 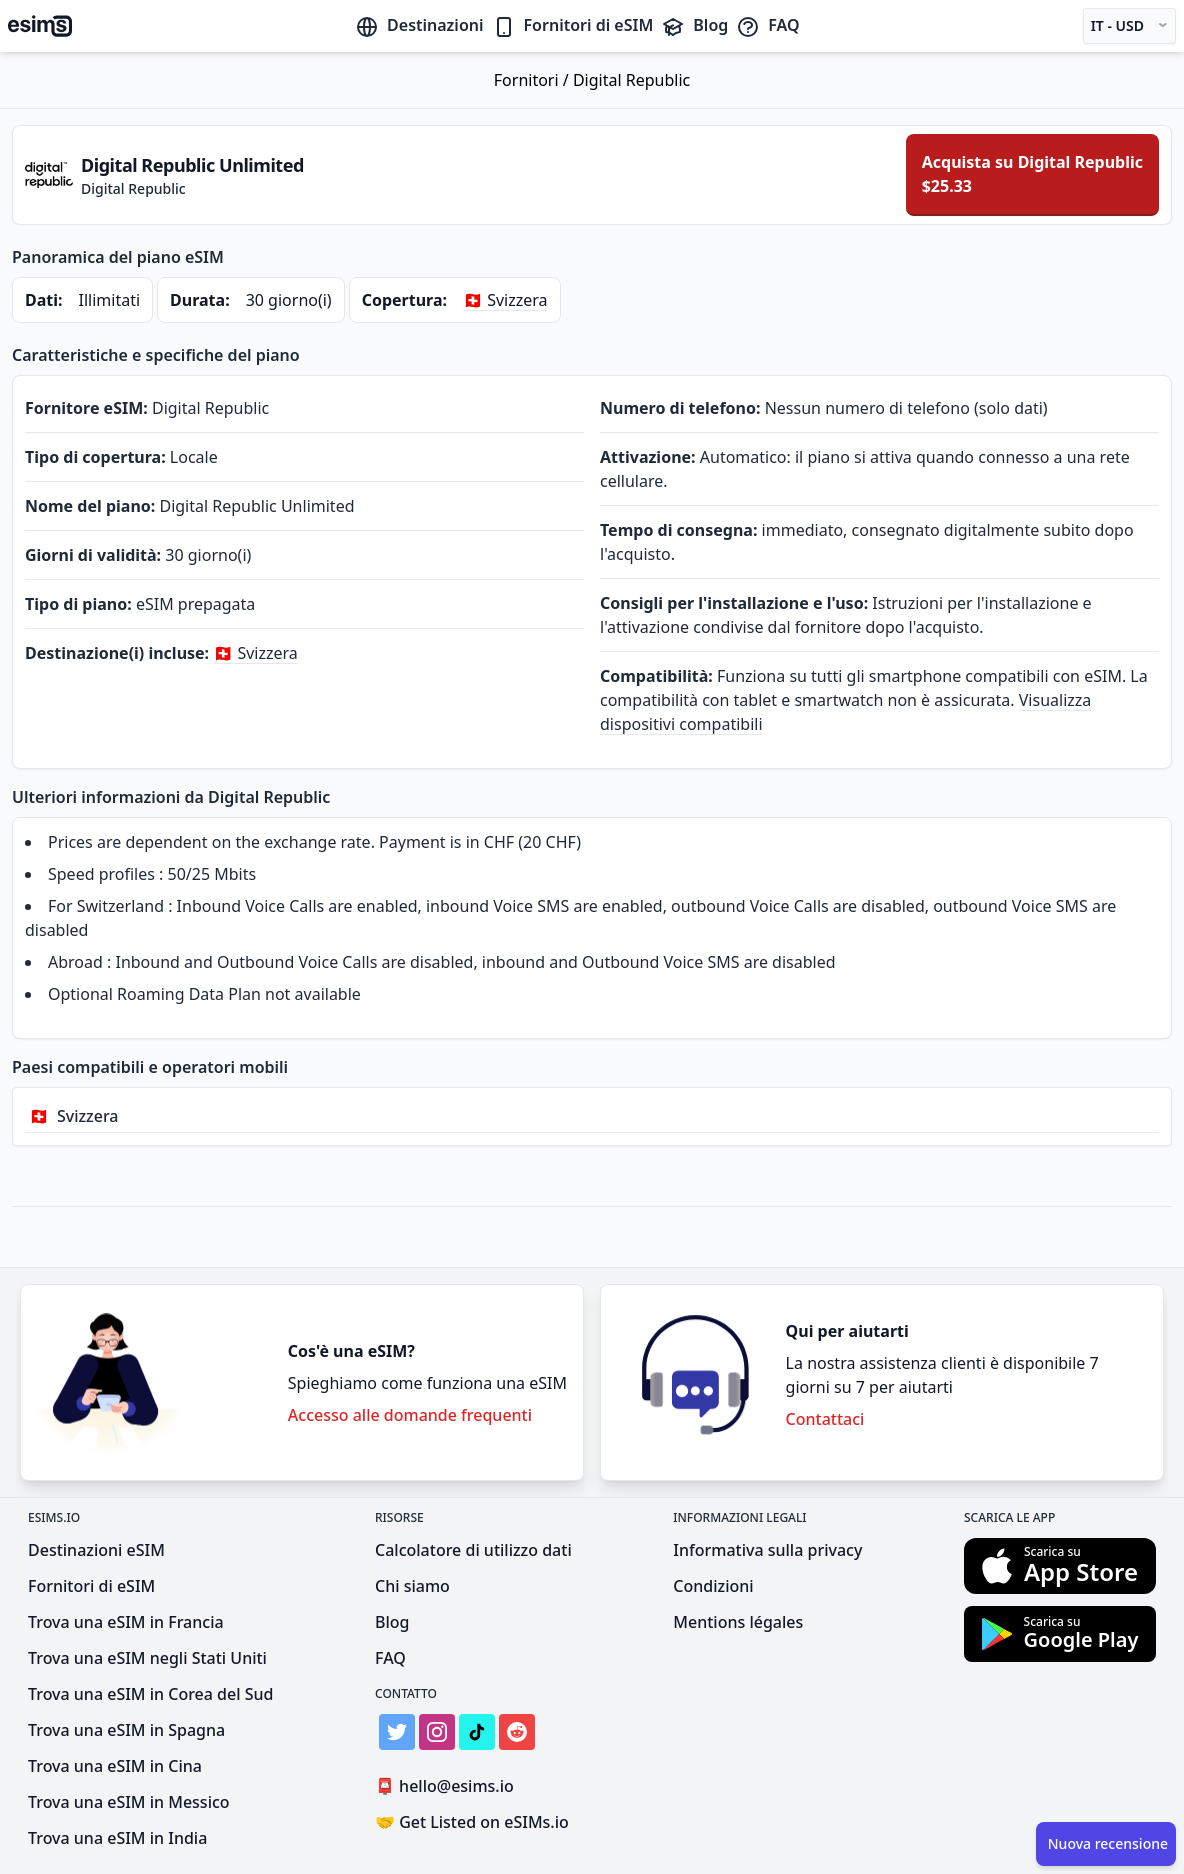 What do you see at coordinates (631, 80) in the screenshot?
I see `Digital Republic` at bounding box center [631, 80].